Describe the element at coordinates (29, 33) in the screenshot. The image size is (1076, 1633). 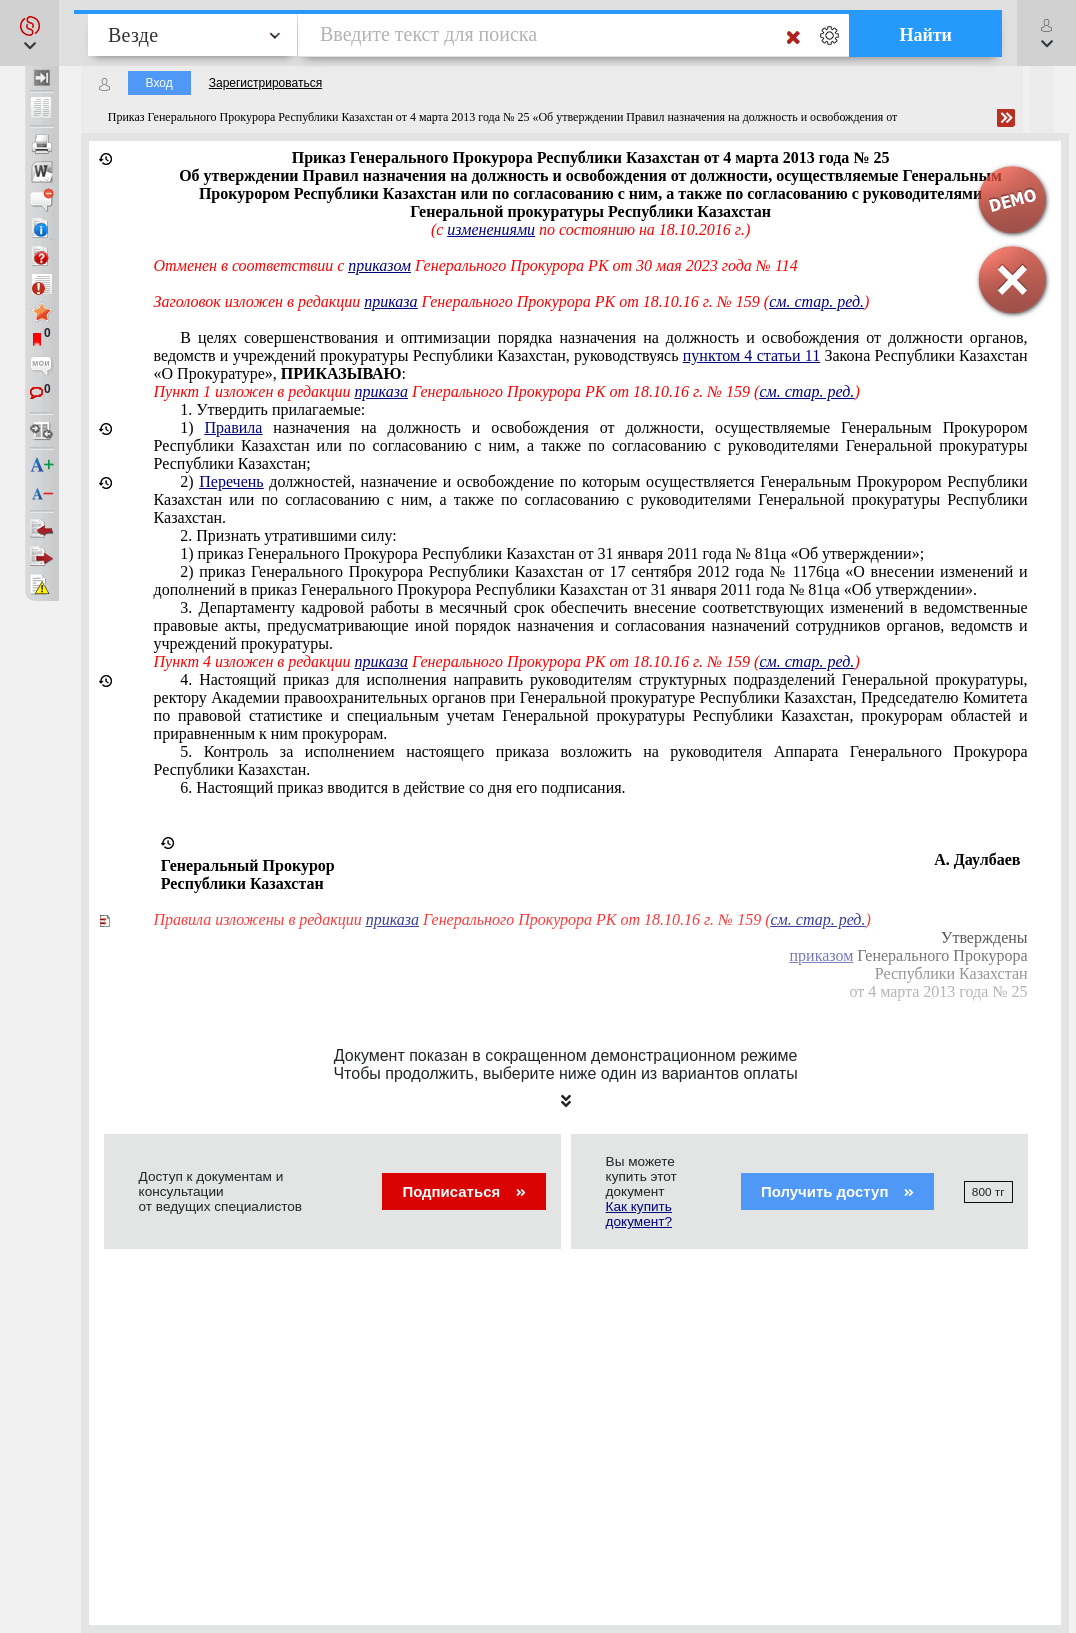
I see `[button]` at that location.